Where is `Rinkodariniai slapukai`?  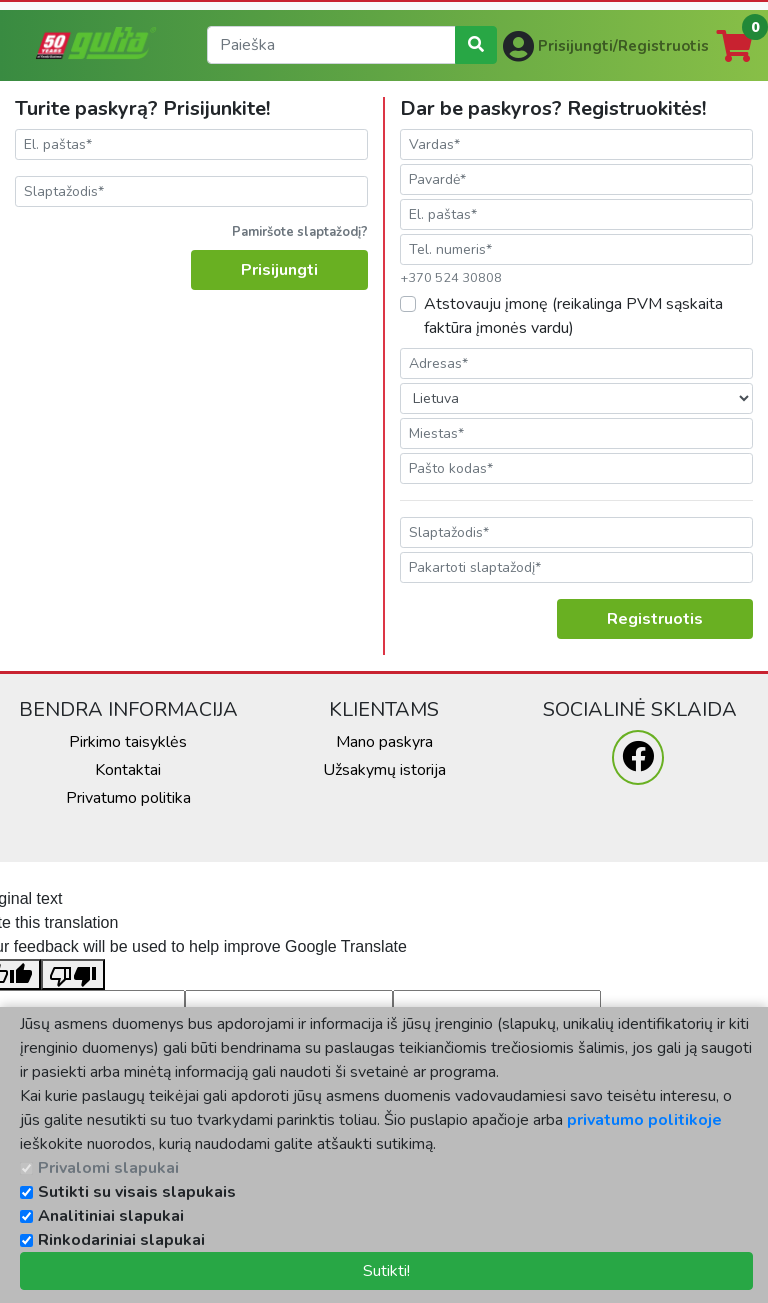 Rinkodariniai slapukai is located at coordinates (121, 1240).